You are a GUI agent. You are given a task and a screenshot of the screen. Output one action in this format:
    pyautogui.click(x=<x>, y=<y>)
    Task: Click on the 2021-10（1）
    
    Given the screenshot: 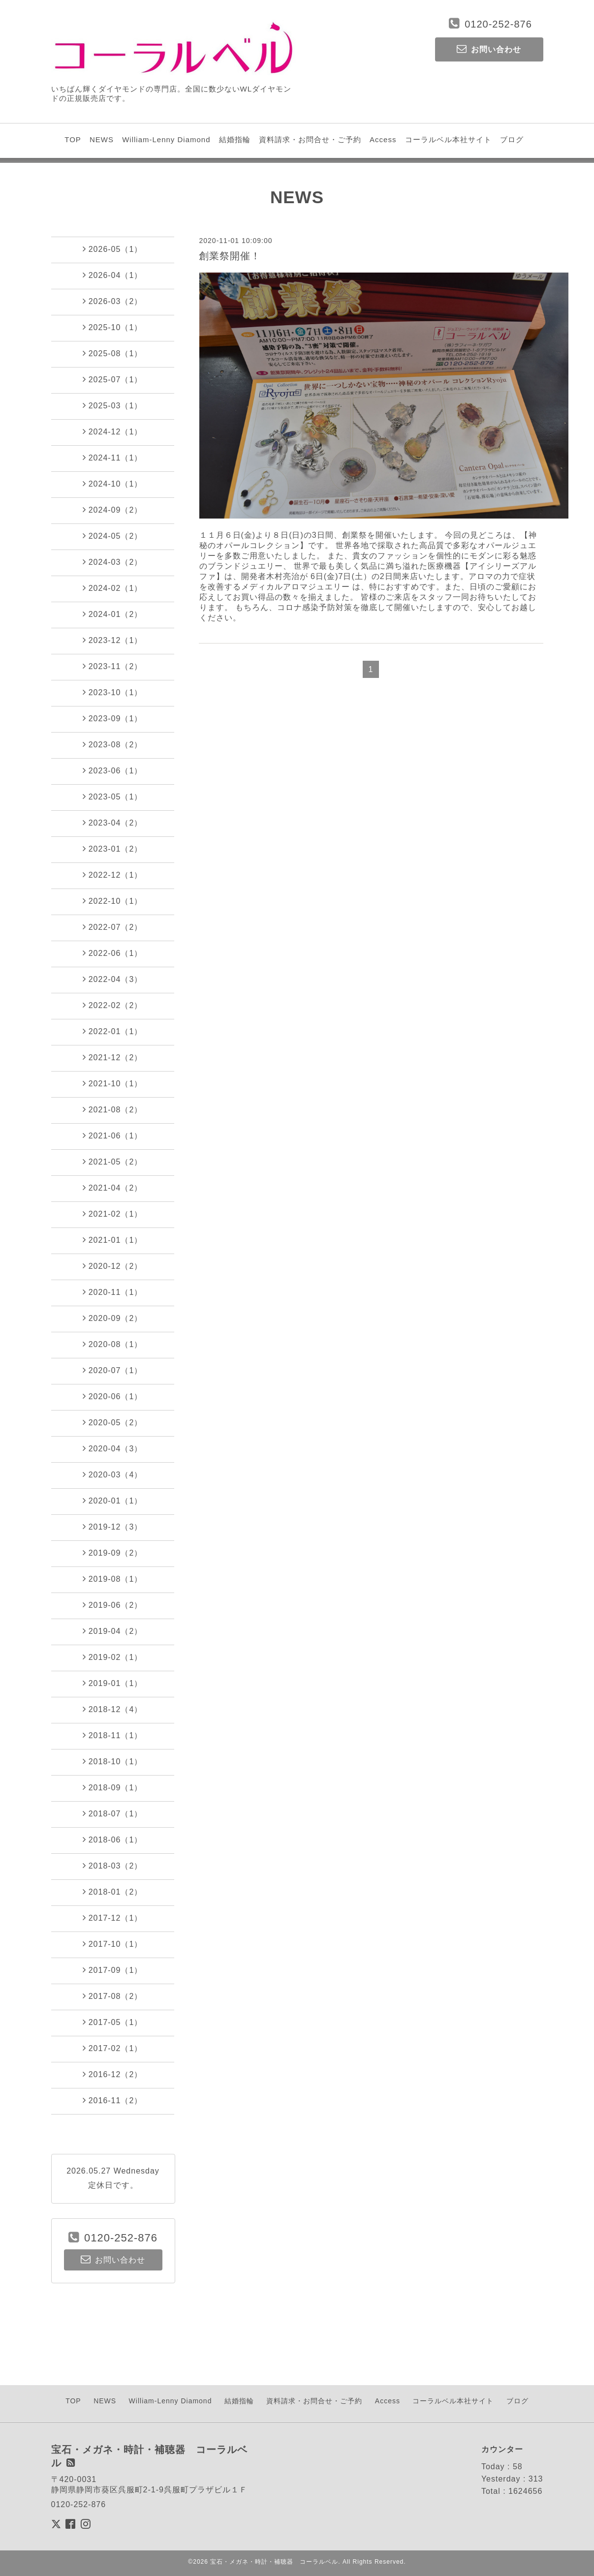 What is the action you would take?
    pyautogui.click(x=113, y=1083)
    